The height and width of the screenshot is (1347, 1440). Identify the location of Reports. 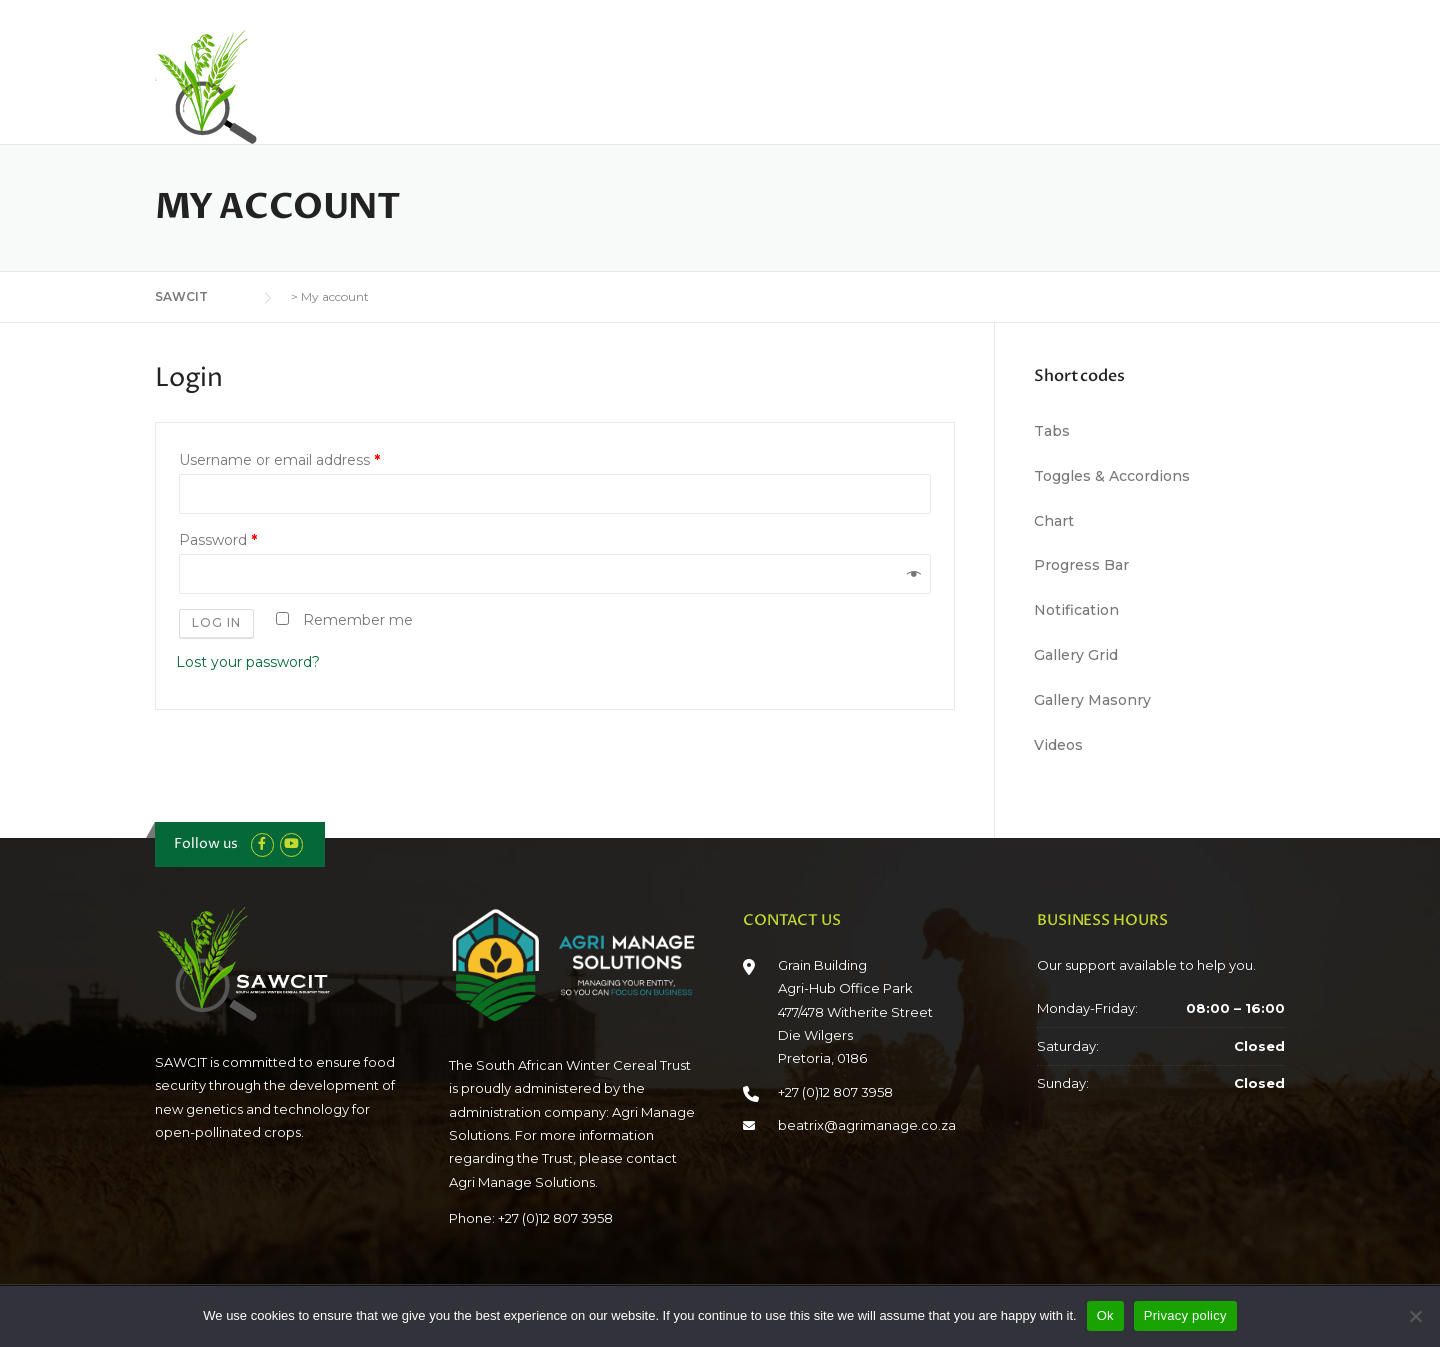
(979, 82).